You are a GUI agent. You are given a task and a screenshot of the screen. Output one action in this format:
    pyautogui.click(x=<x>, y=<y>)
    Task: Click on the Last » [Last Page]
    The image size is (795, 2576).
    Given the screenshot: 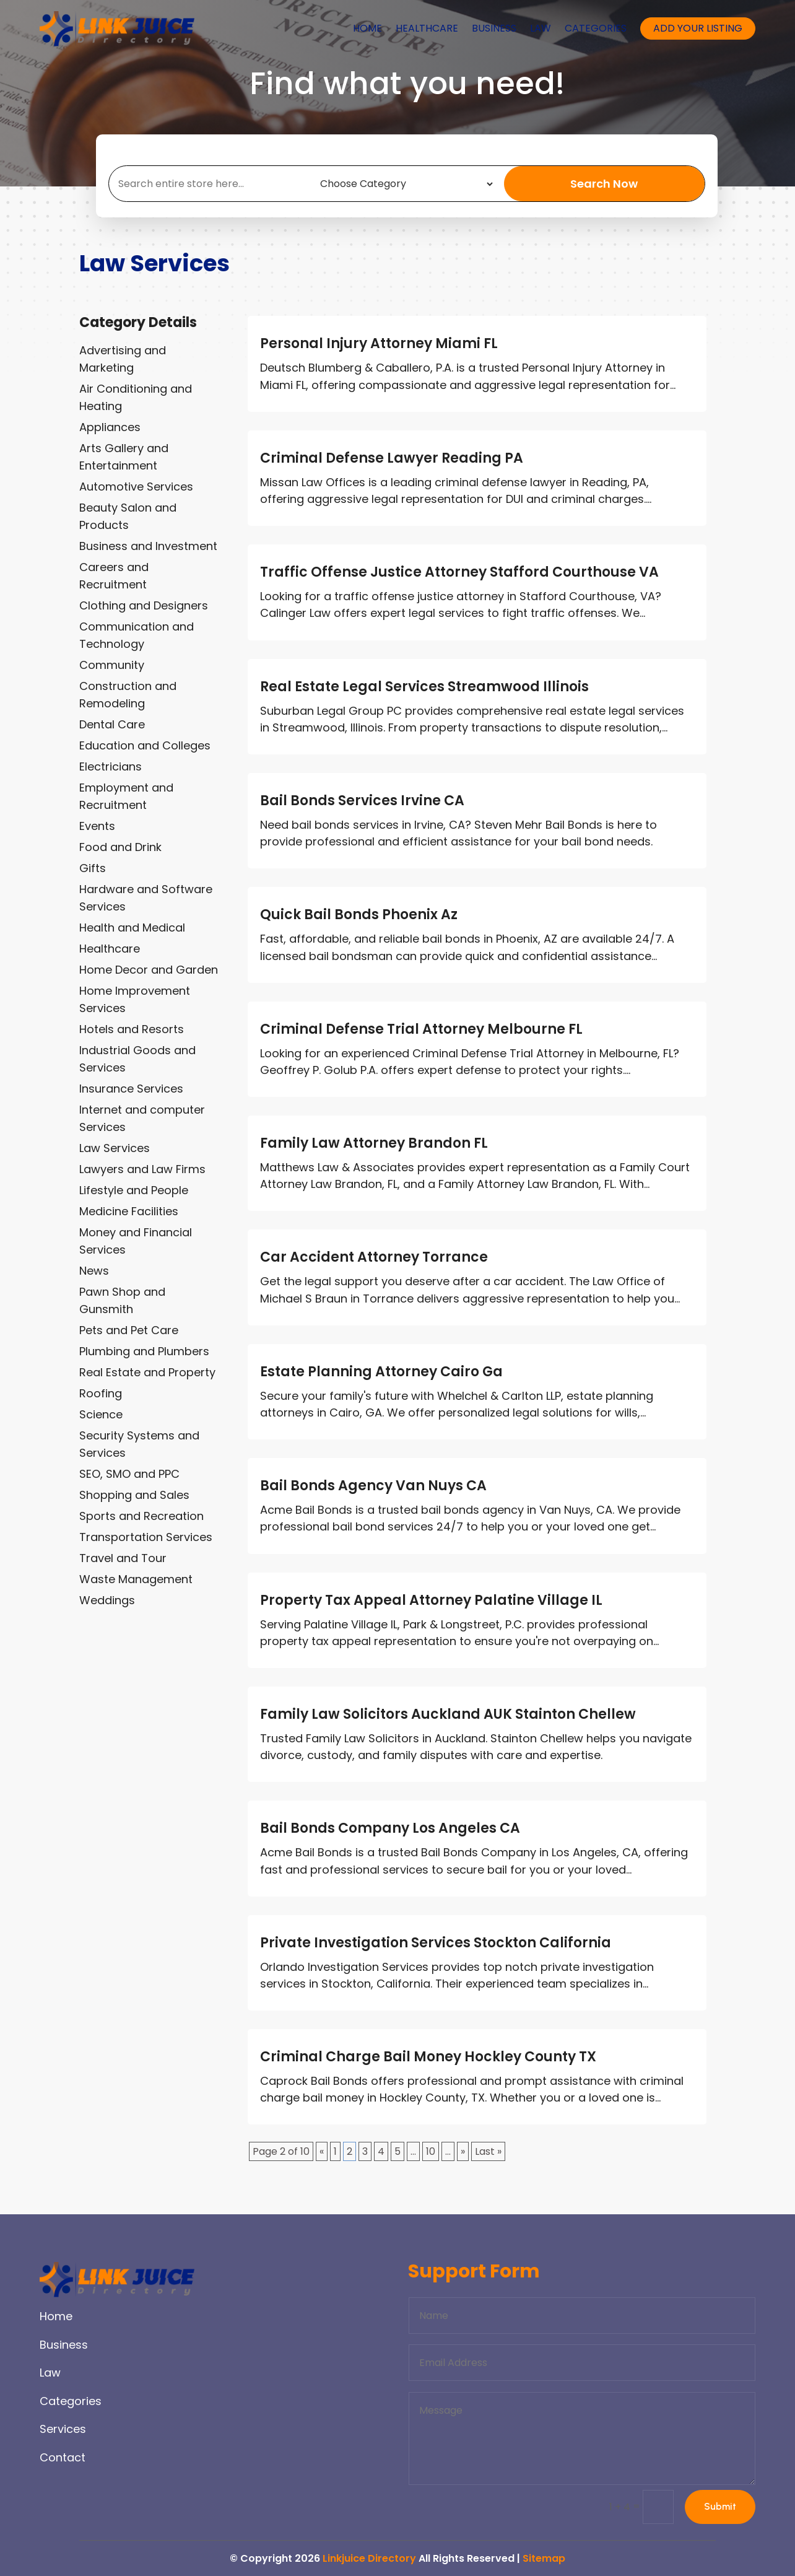 What is the action you would take?
    pyautogui.click(x=488, y=2151)
    